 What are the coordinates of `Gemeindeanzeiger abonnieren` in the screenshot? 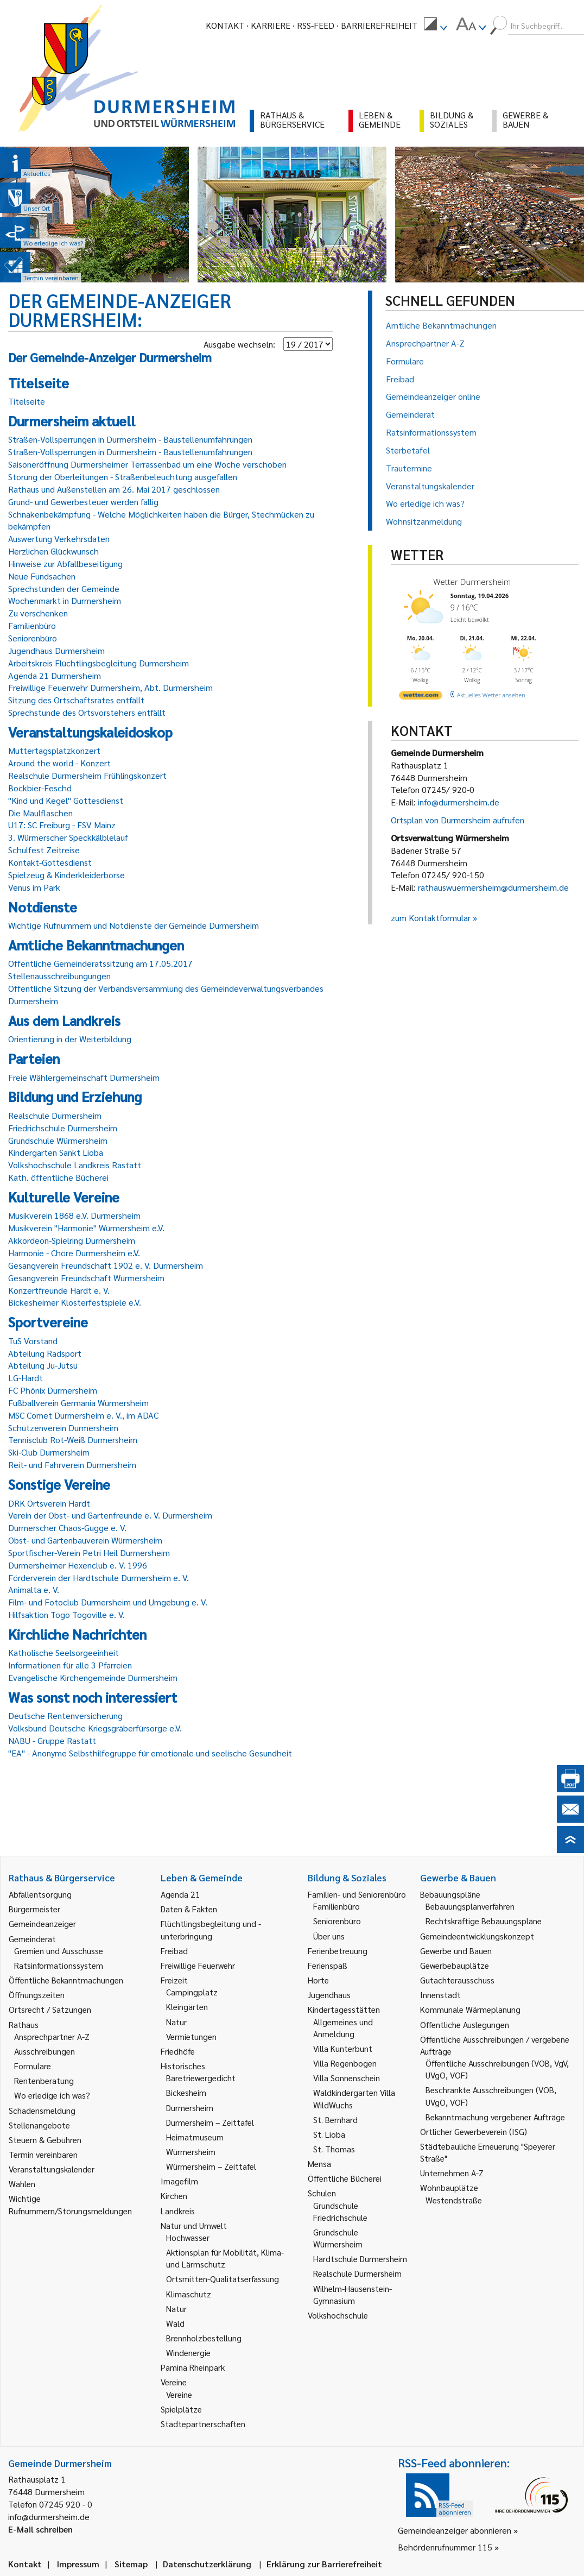 It's located at (454, 2530).